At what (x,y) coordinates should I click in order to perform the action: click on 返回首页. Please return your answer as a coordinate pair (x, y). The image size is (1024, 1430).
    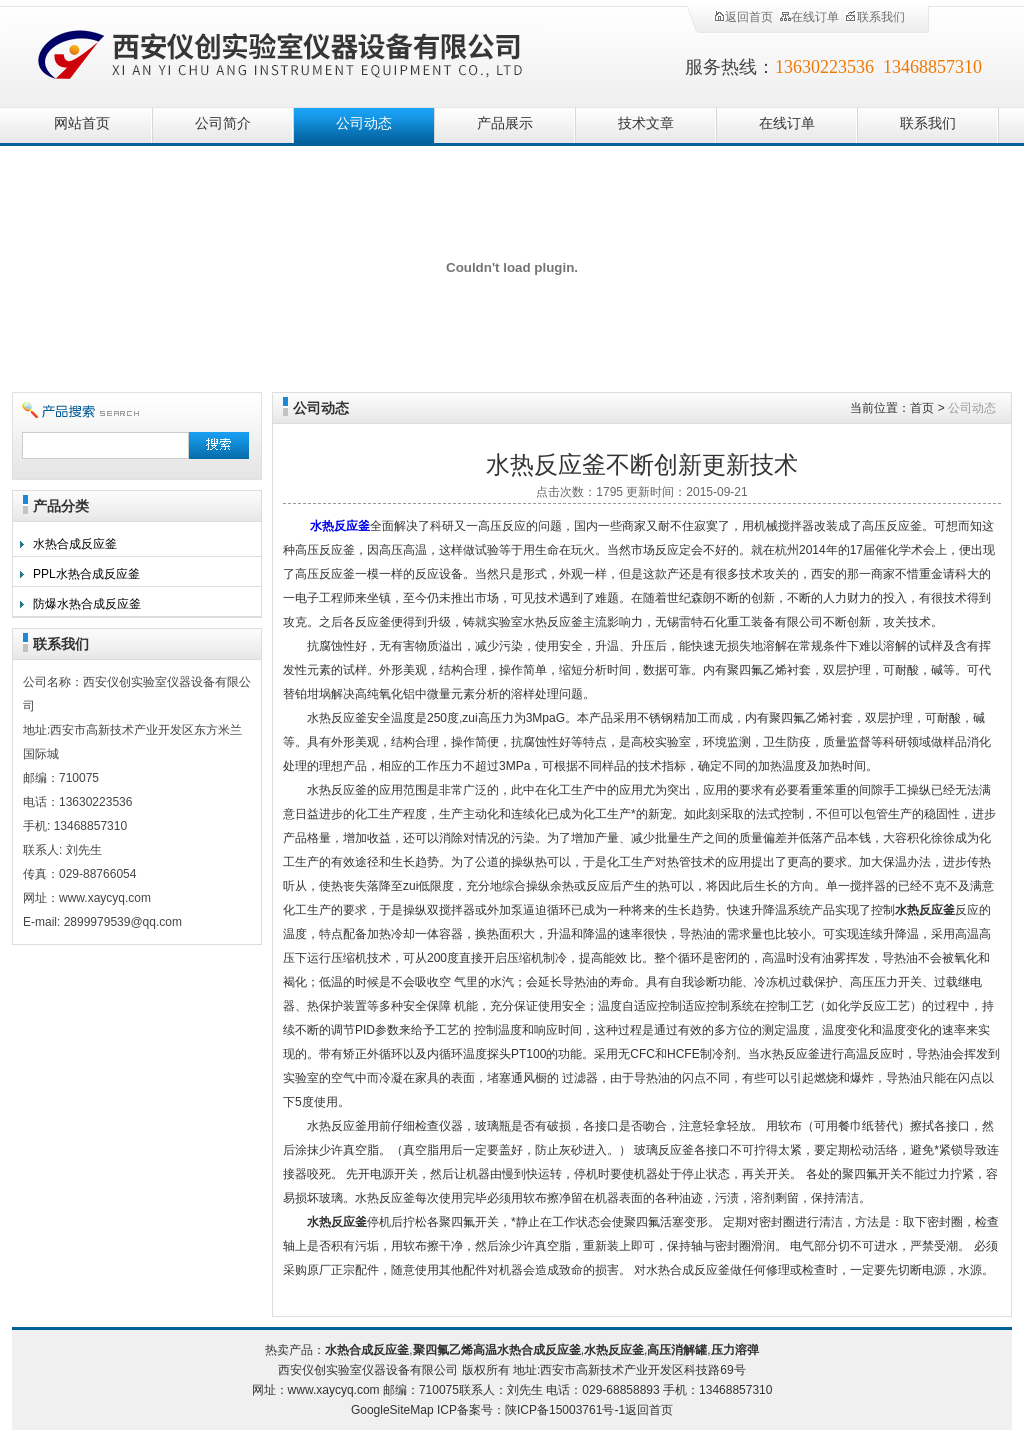
    Looking at the image, I should click on (743, 17).